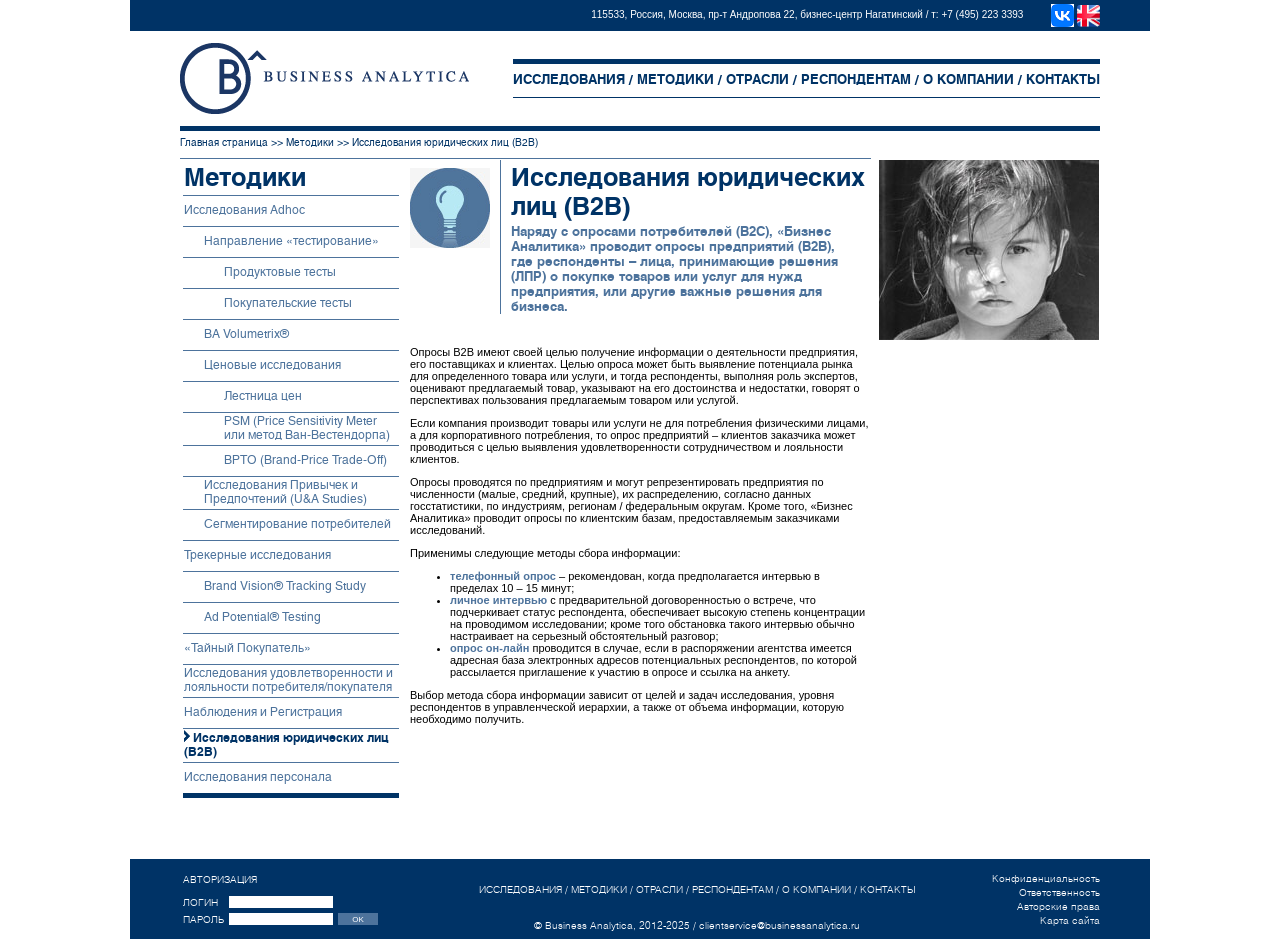  Describe the element at coordinates (244, 210) in the screenshot. I see `Исследования Adhoc` at that location.